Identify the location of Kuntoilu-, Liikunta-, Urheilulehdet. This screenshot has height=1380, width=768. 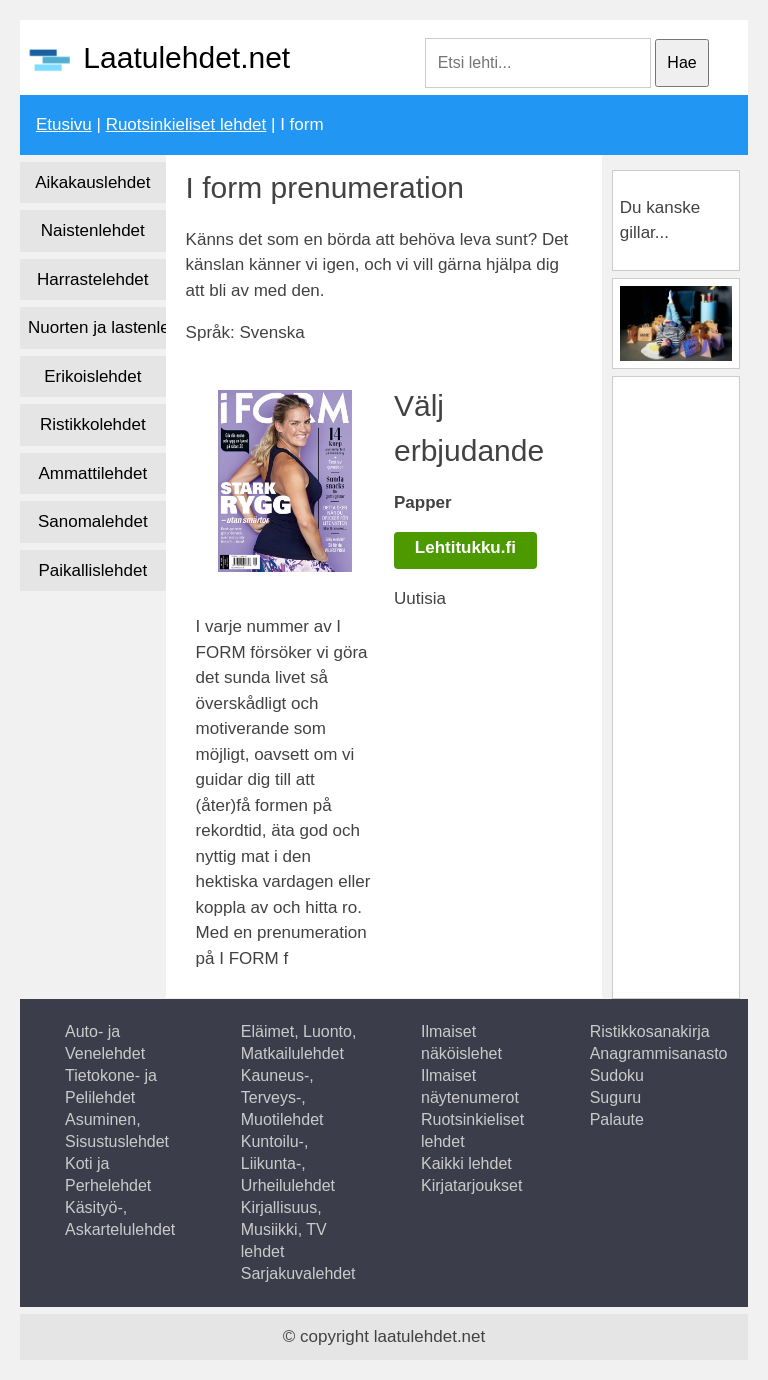
(288, 1163).